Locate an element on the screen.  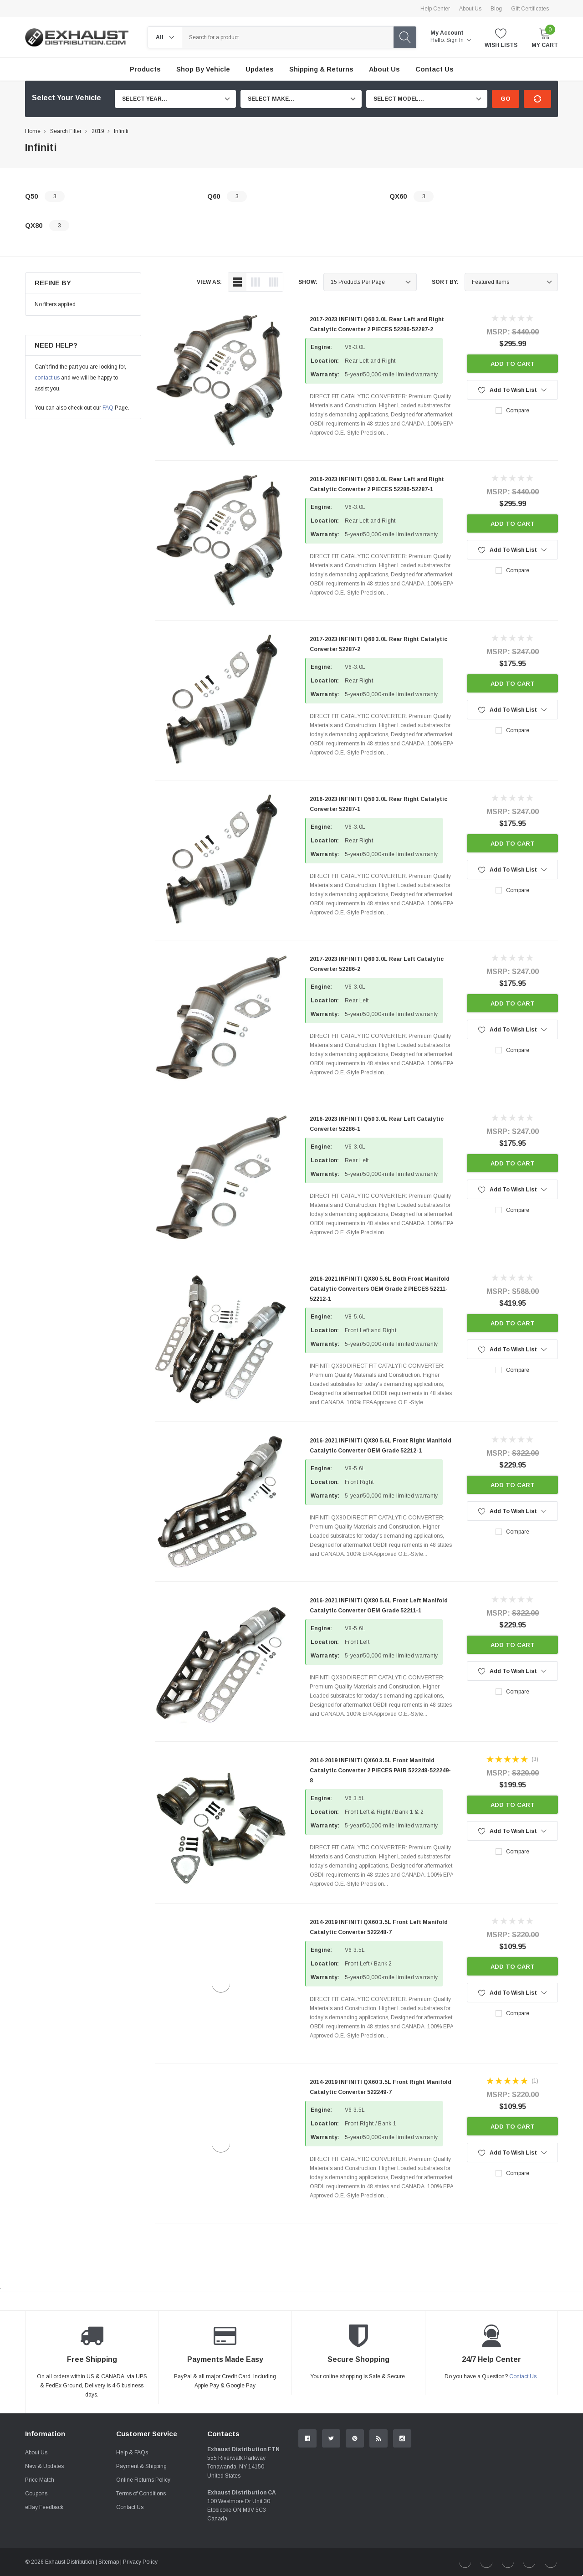
Sort By: is located at coordinates (445, 282).